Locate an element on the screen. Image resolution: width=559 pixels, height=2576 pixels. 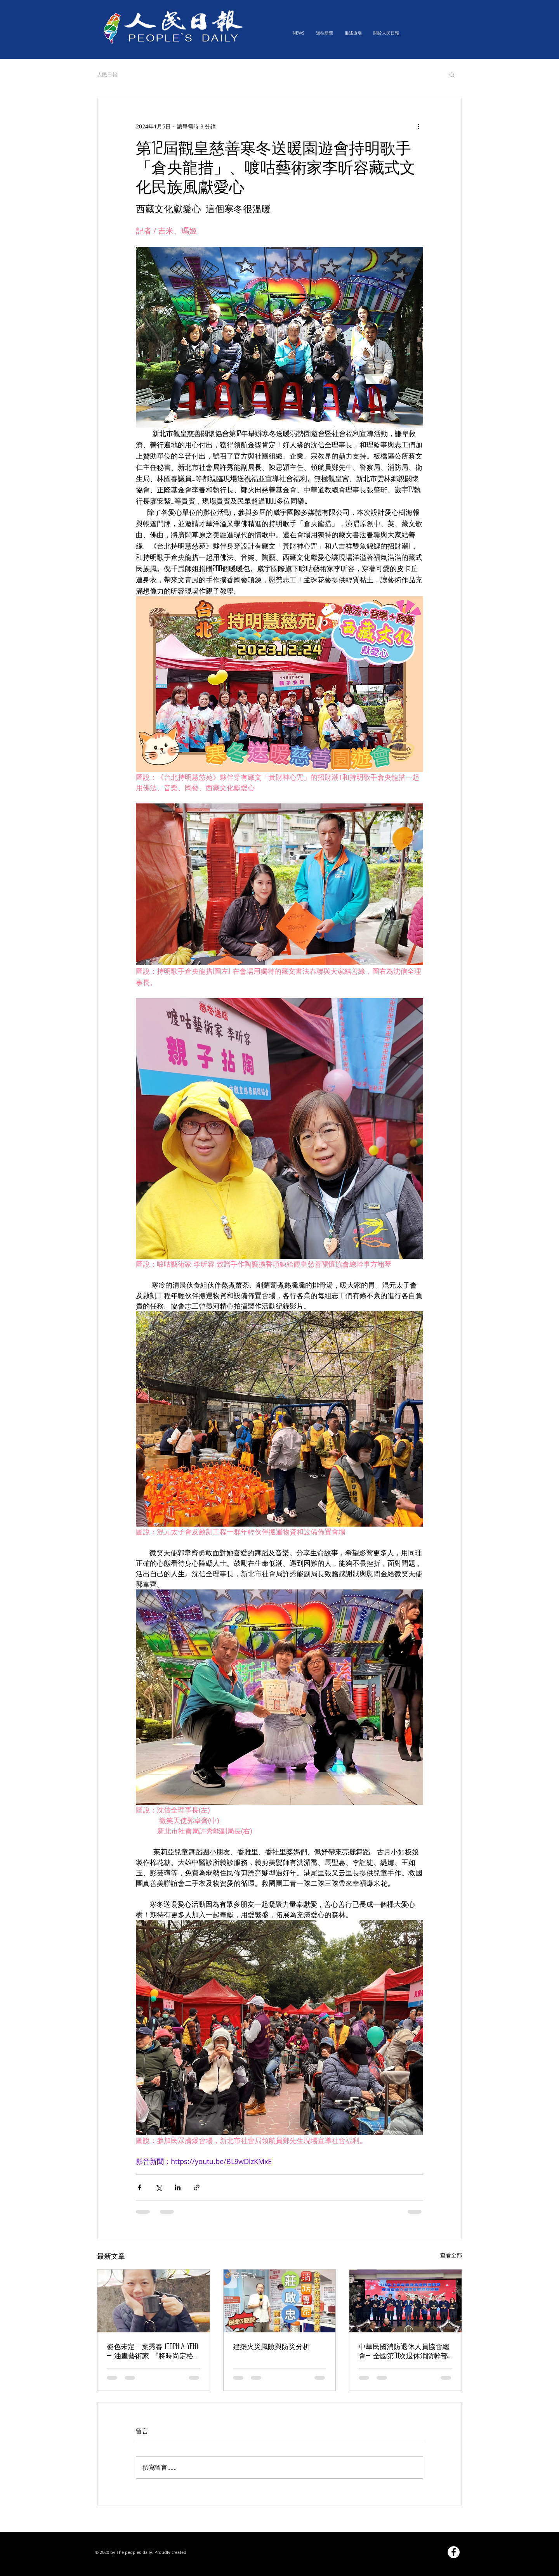
中華民國消防退休人員協會總會— 全國第31次退休消防幹部假新北市齊聚聯誼，圓滿成功! is located at coordinates (405, 2352).